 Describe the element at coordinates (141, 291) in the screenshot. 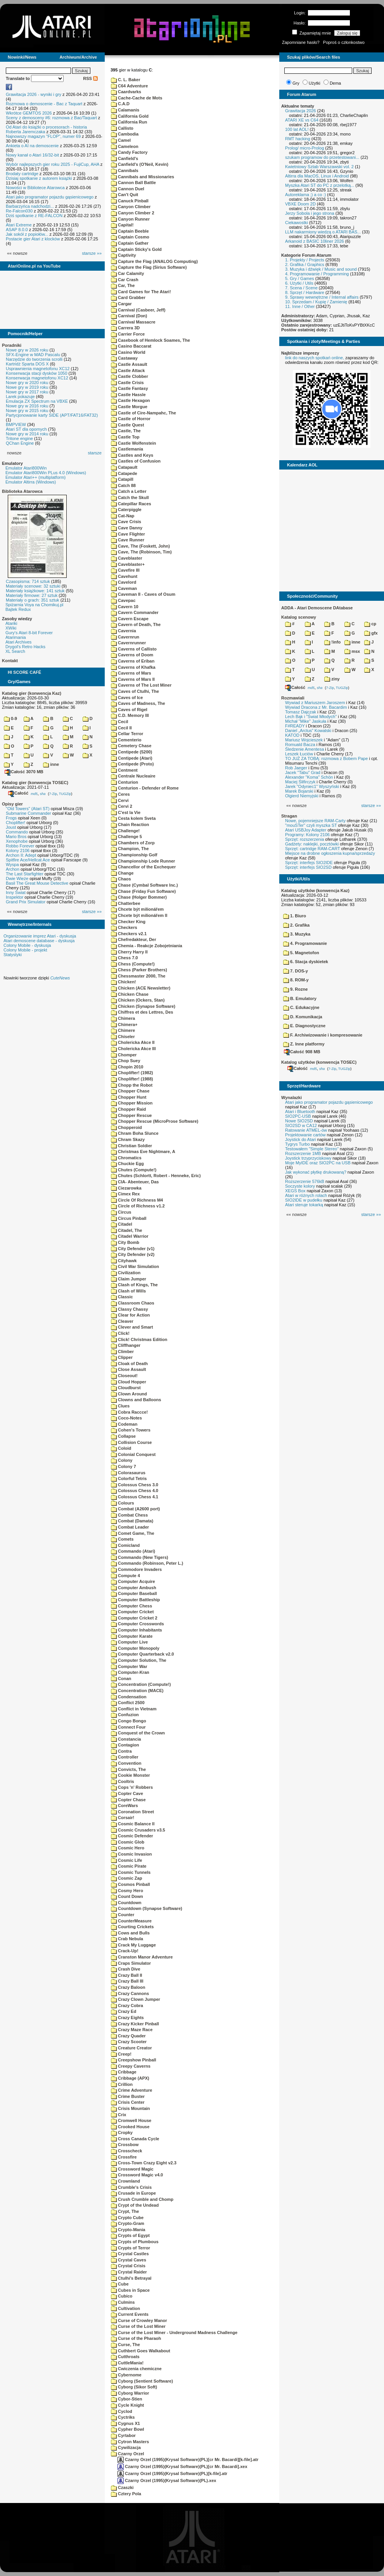

I see `Card Games for The Atari!` at that location.